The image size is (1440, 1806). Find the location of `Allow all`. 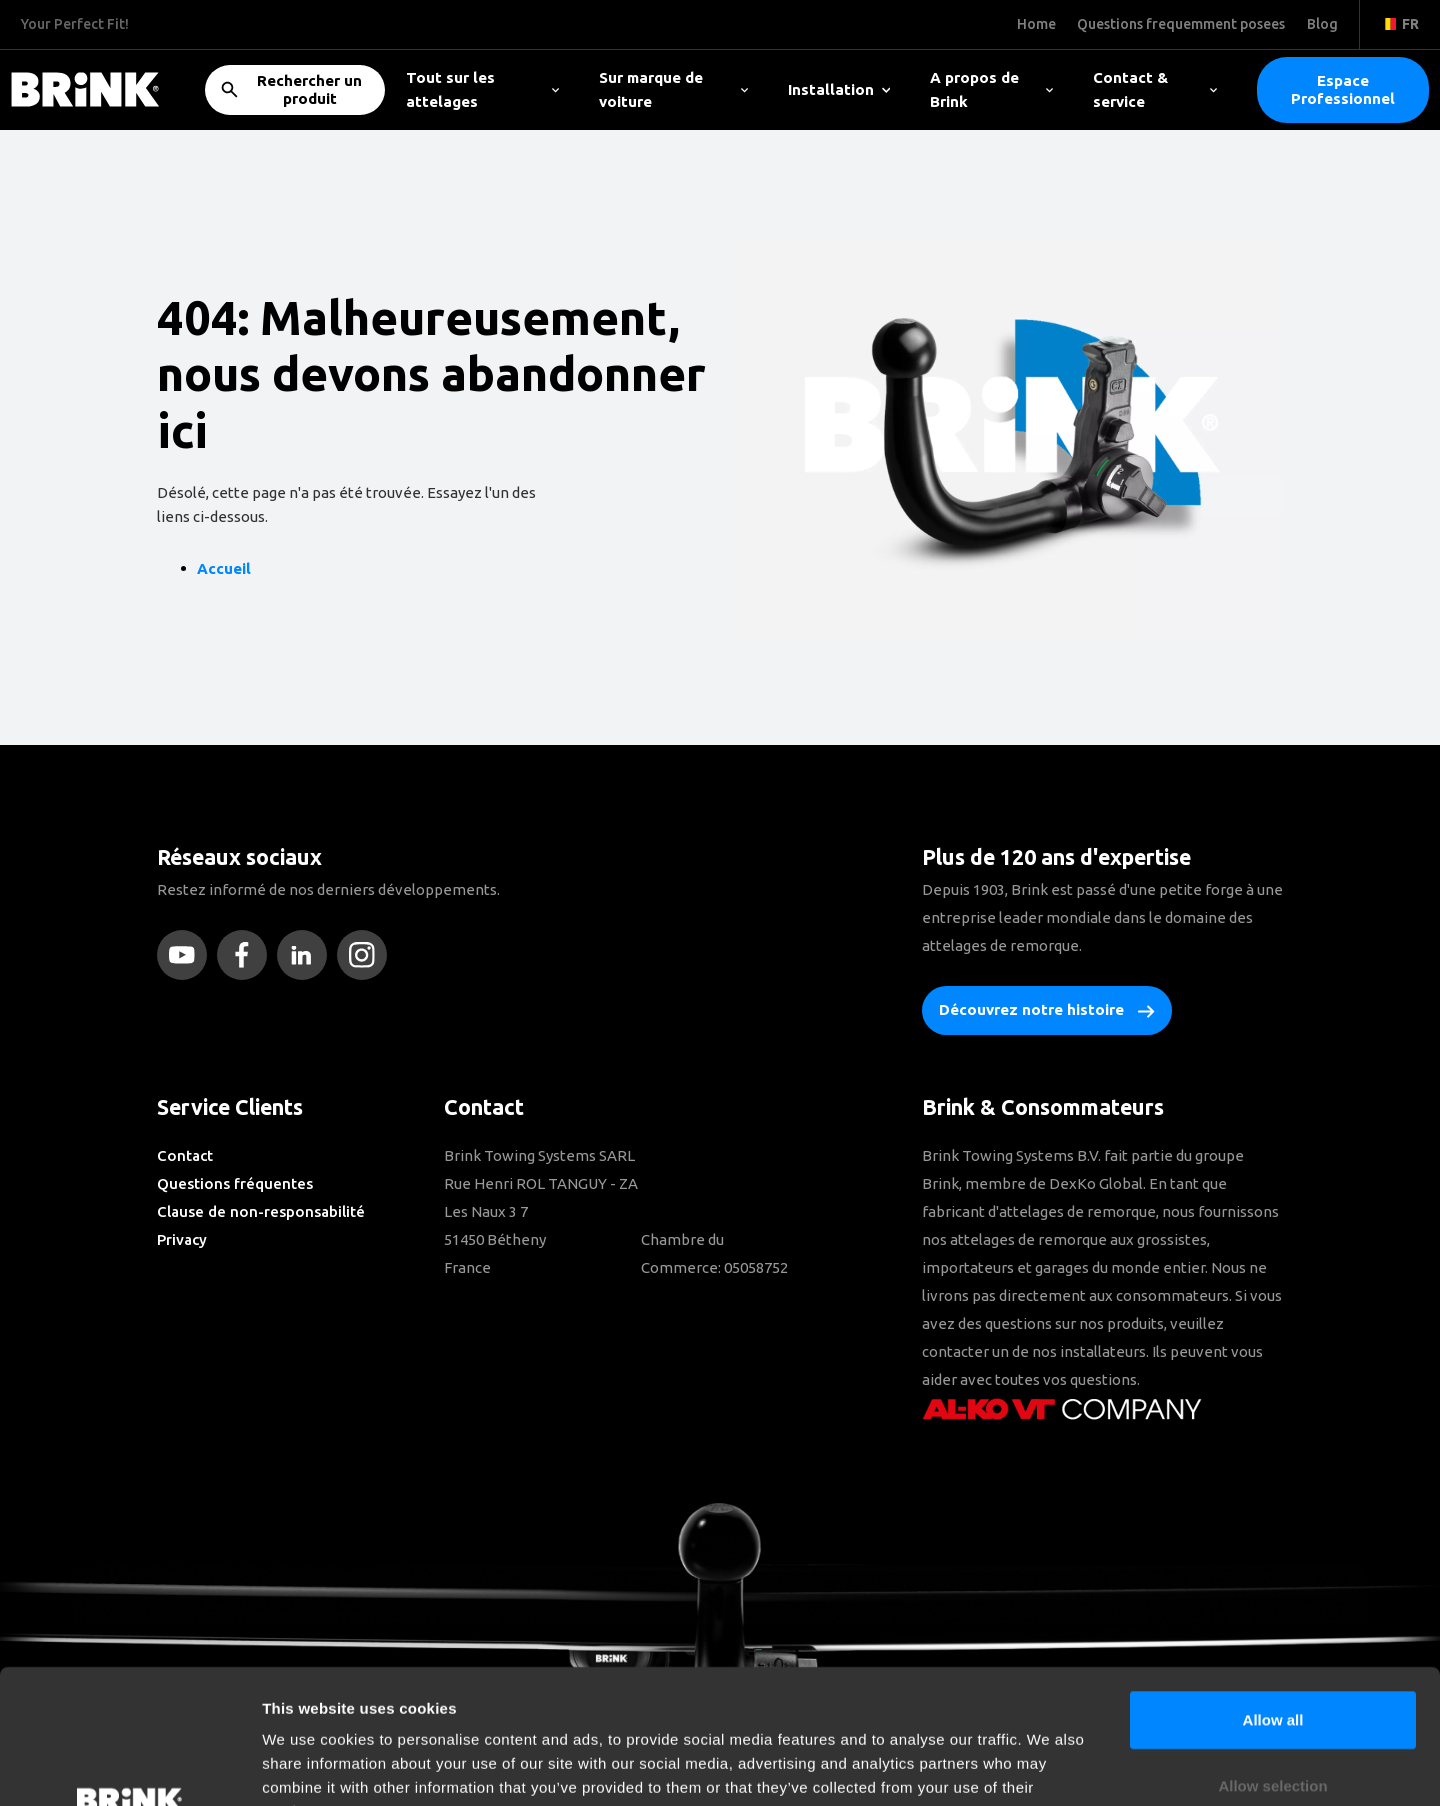

Allow all is located at coordinates (1273, 1593).